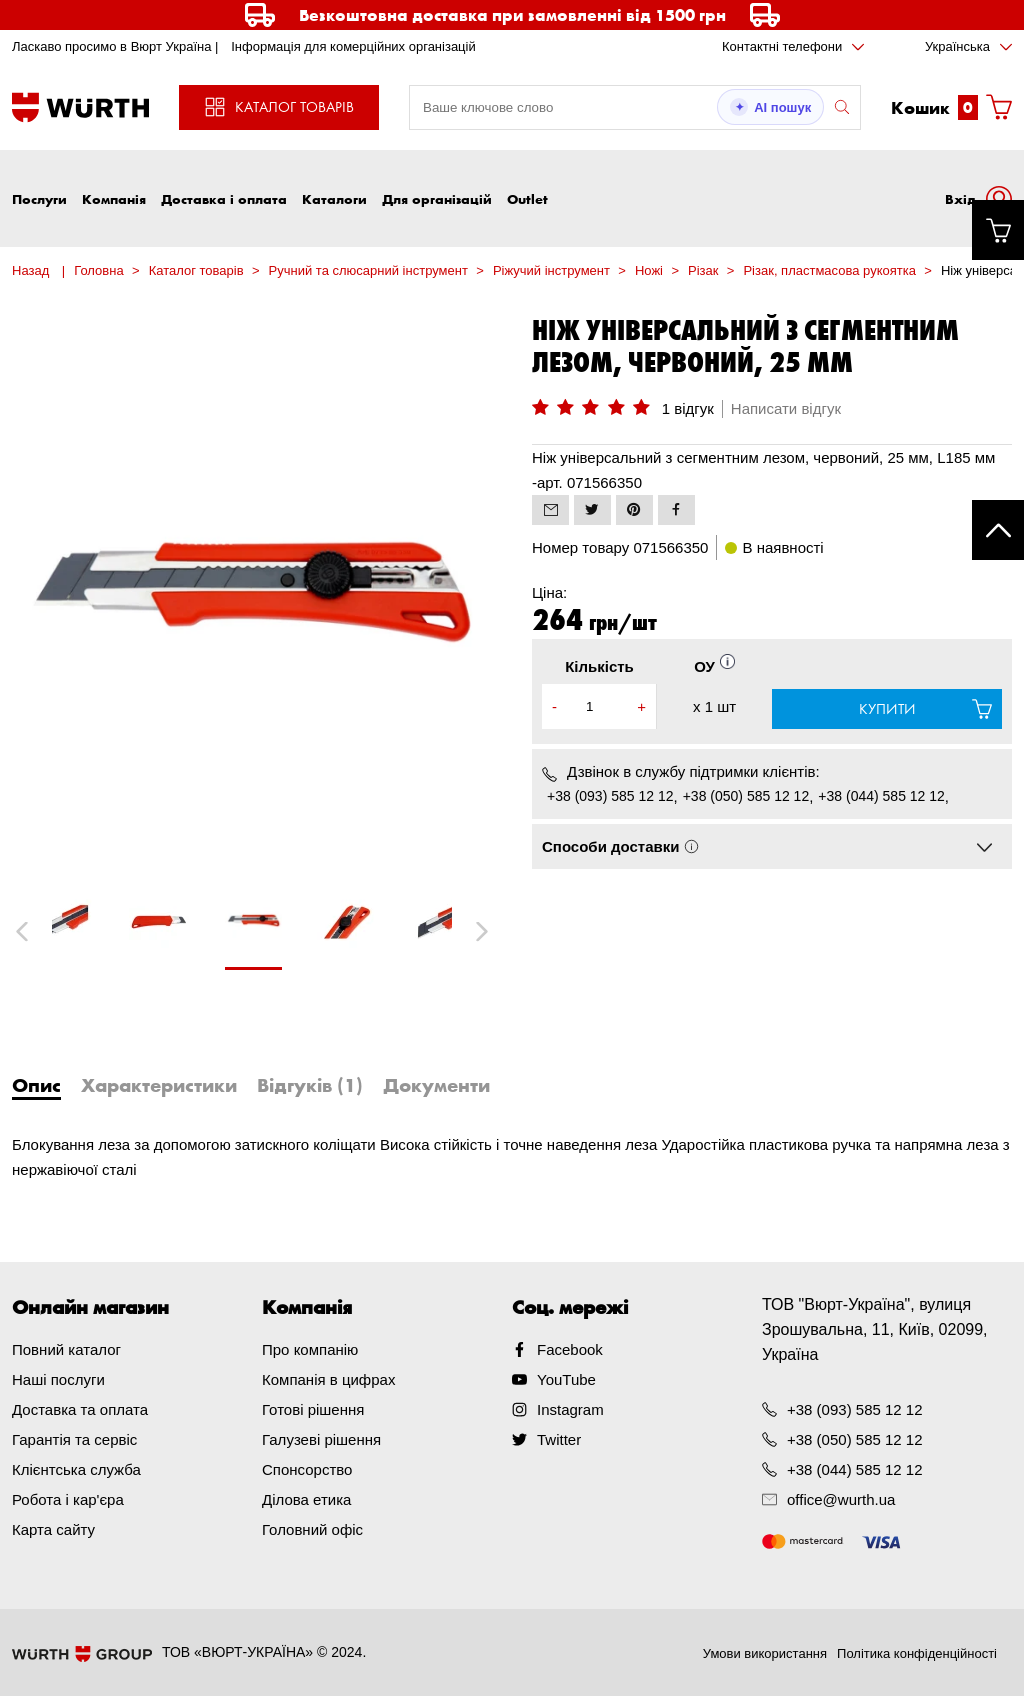 The image size is (1024, 1696). Describe the element at coordinates (30, 270) in the screenshot. I see `Назад` at that location.